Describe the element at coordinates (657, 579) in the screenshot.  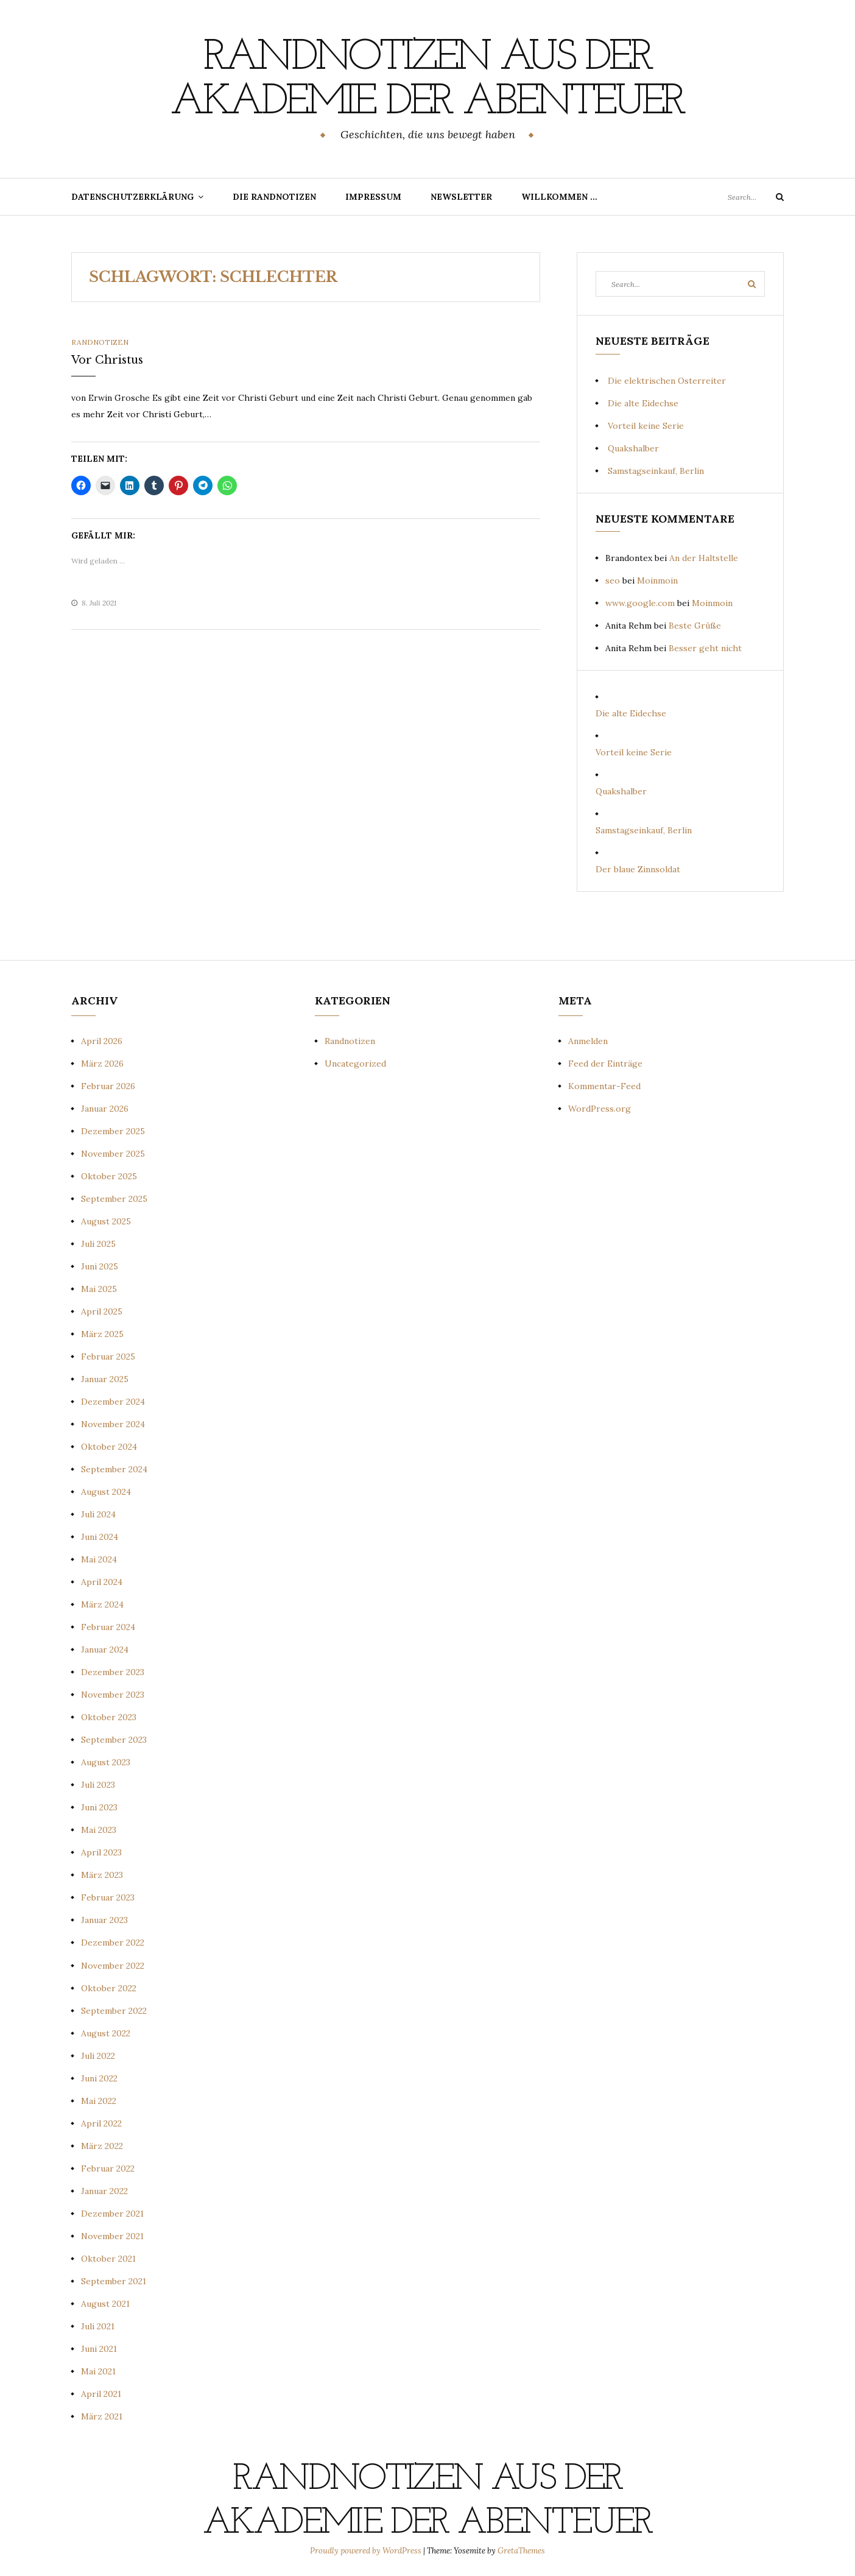
I see `Moinmoin` at that location.